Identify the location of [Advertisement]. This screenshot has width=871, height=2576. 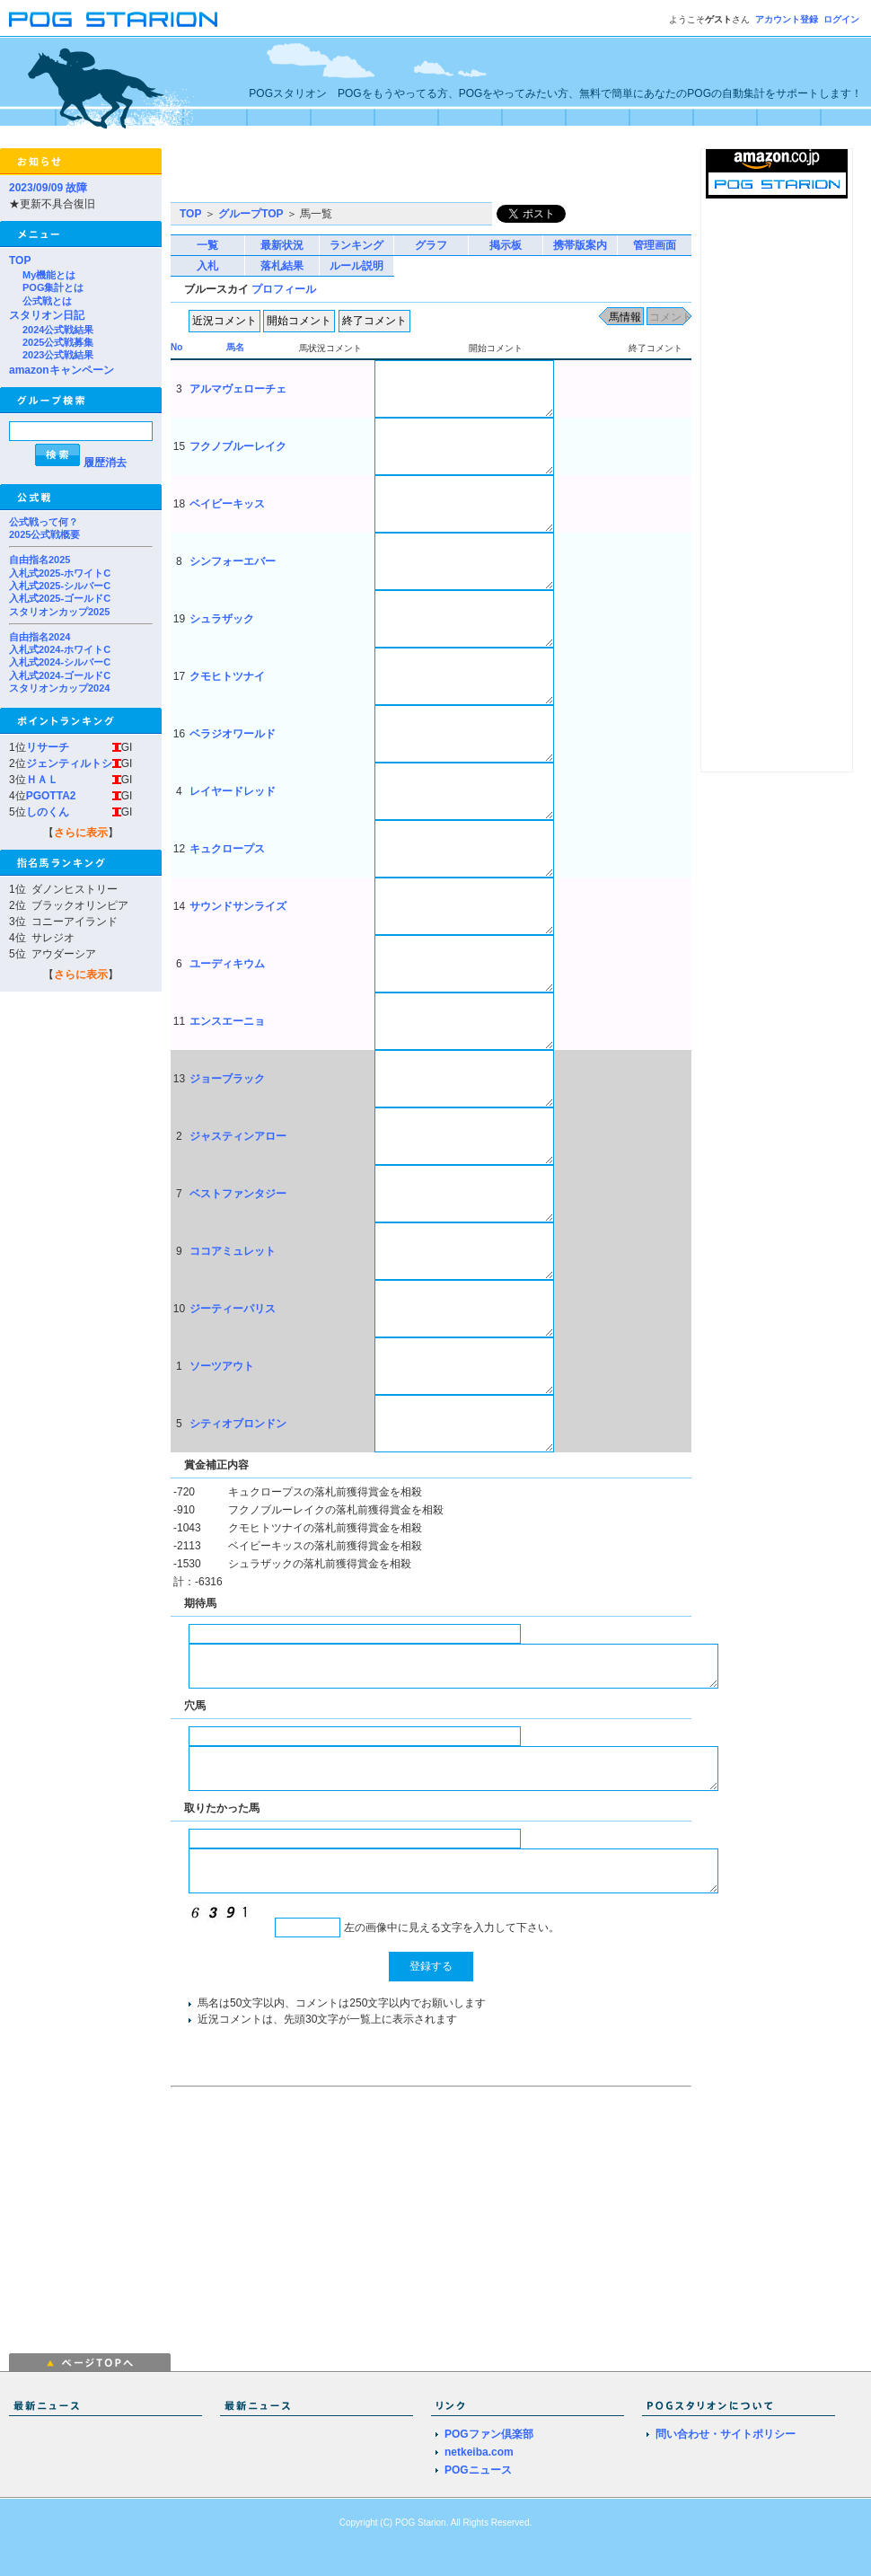
(381, 175).